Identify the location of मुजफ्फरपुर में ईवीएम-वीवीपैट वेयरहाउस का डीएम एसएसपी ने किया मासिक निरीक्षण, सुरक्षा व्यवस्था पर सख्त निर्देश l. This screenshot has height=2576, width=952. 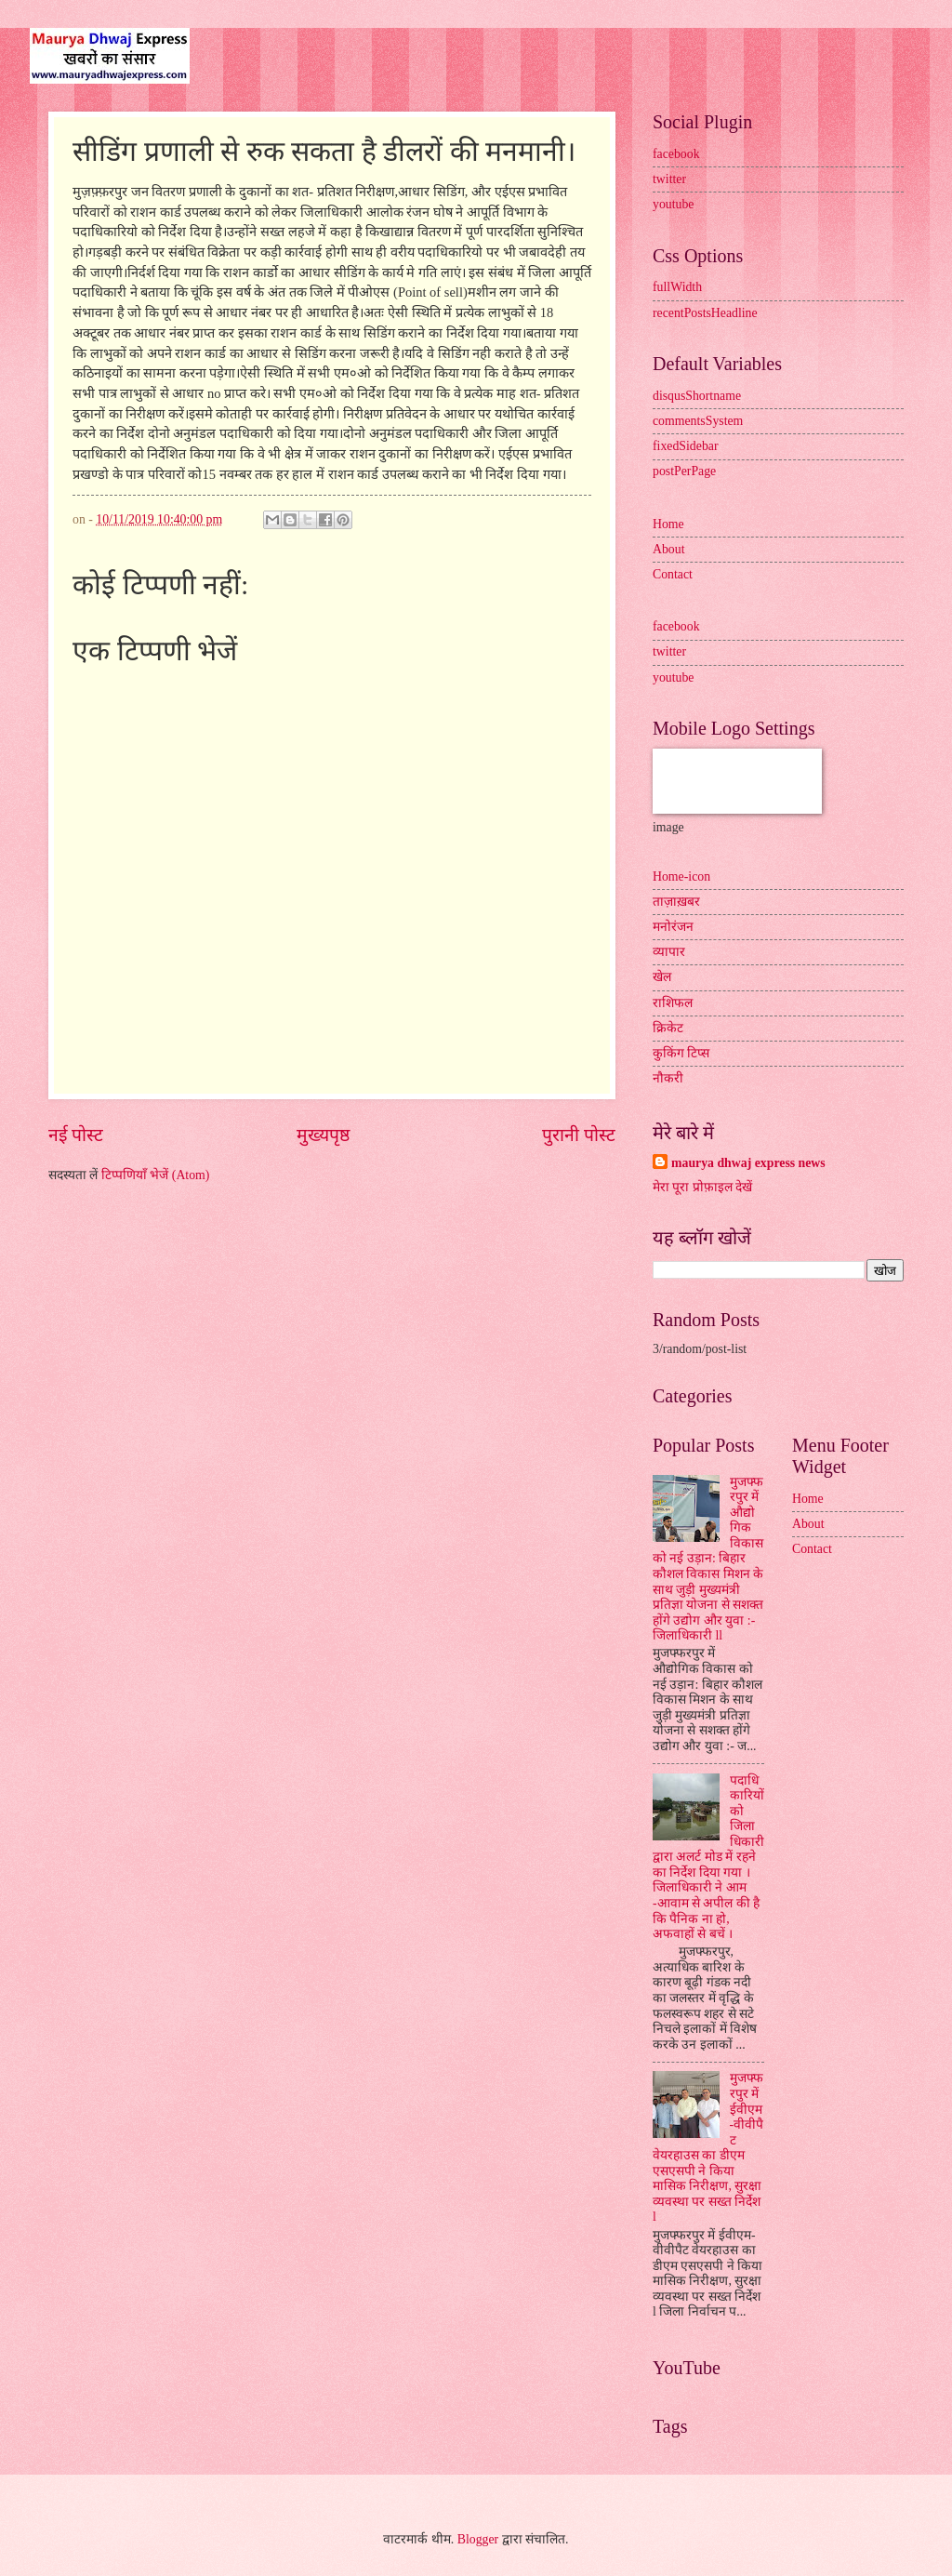
(708, 2147).